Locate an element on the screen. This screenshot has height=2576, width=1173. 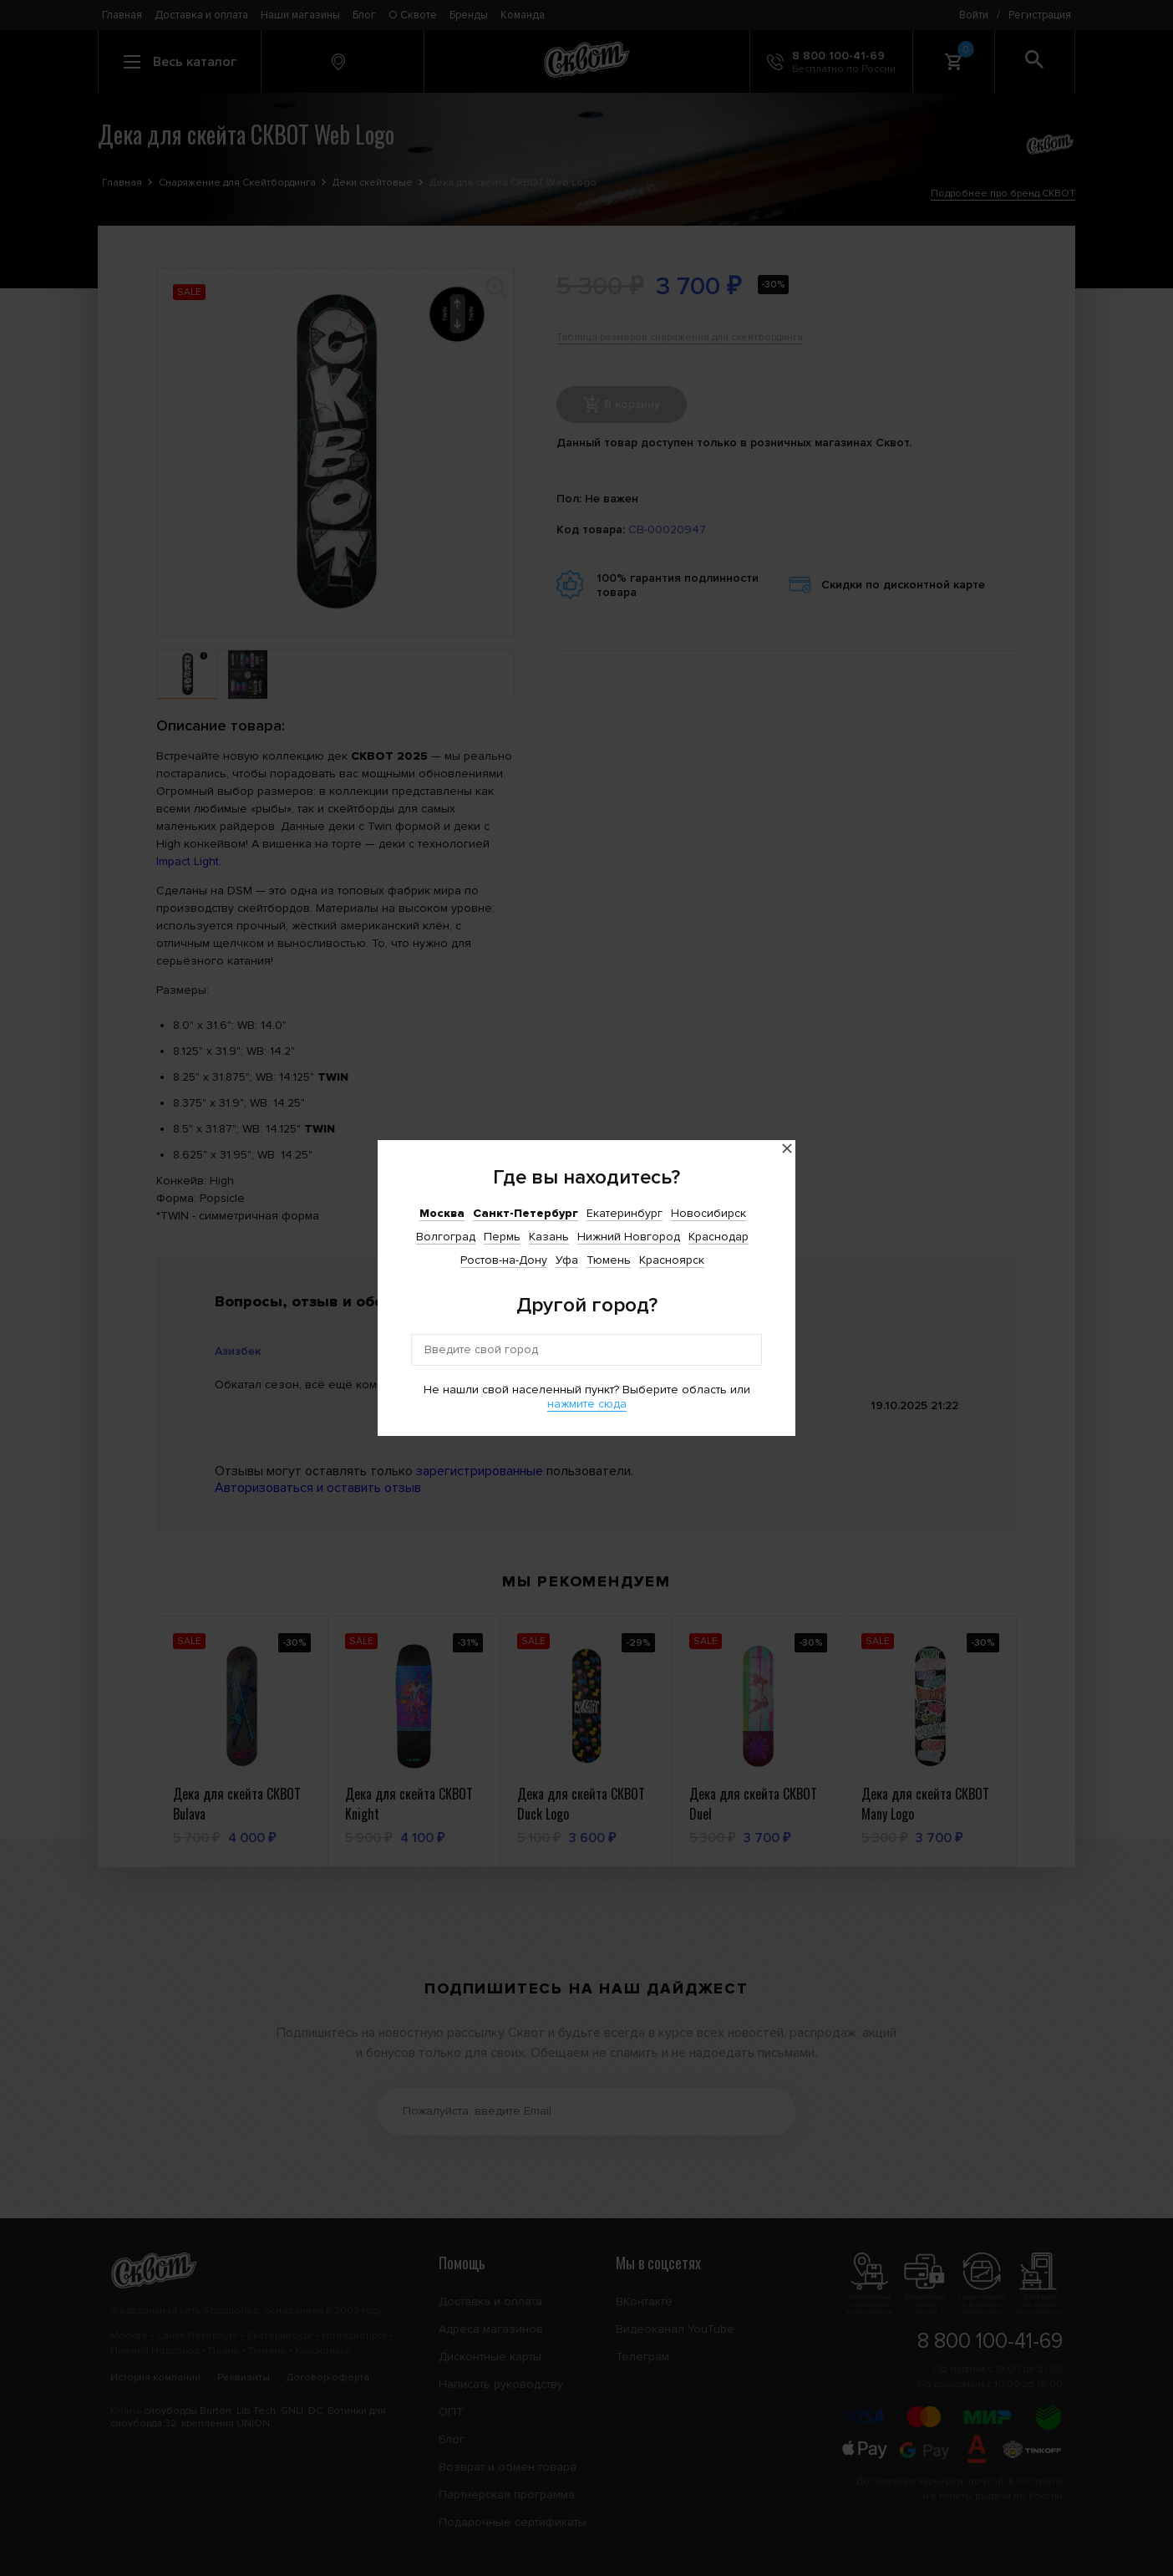
Волгоград is located at coordinates (445, 1236).